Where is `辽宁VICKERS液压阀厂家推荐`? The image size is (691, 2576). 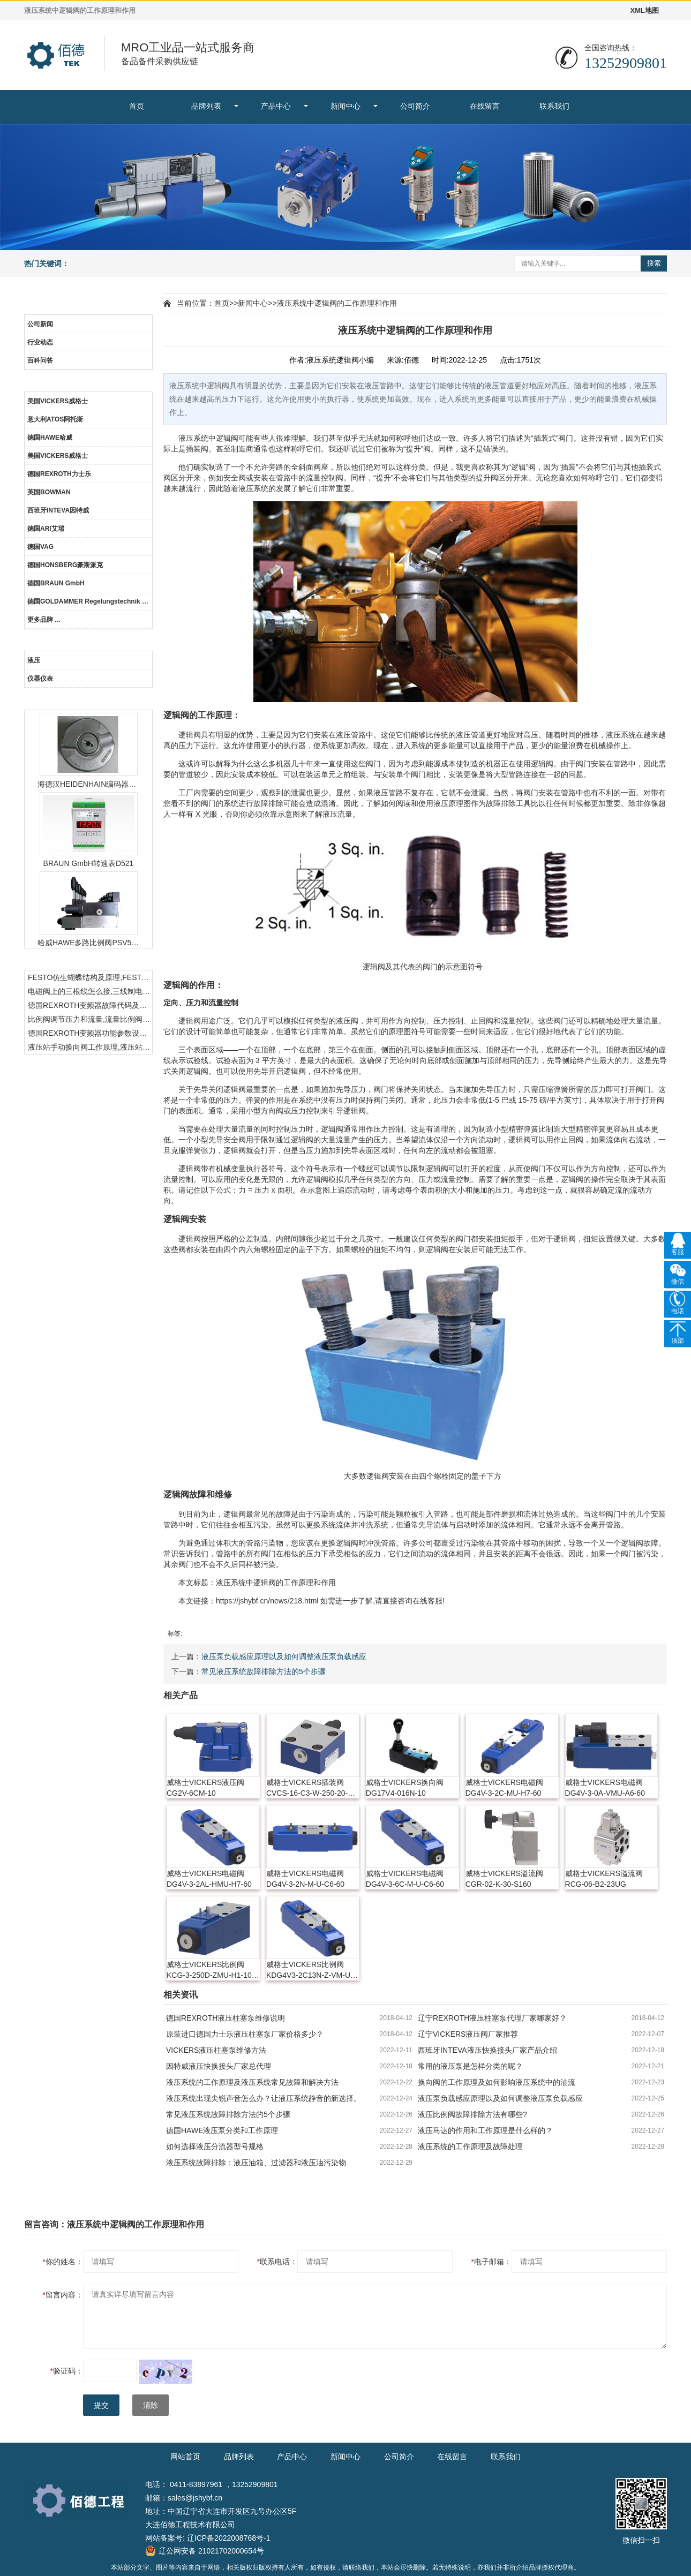
辽宁VICKERS液压阀厂家推荐 is located at coordinates (468, 2034).